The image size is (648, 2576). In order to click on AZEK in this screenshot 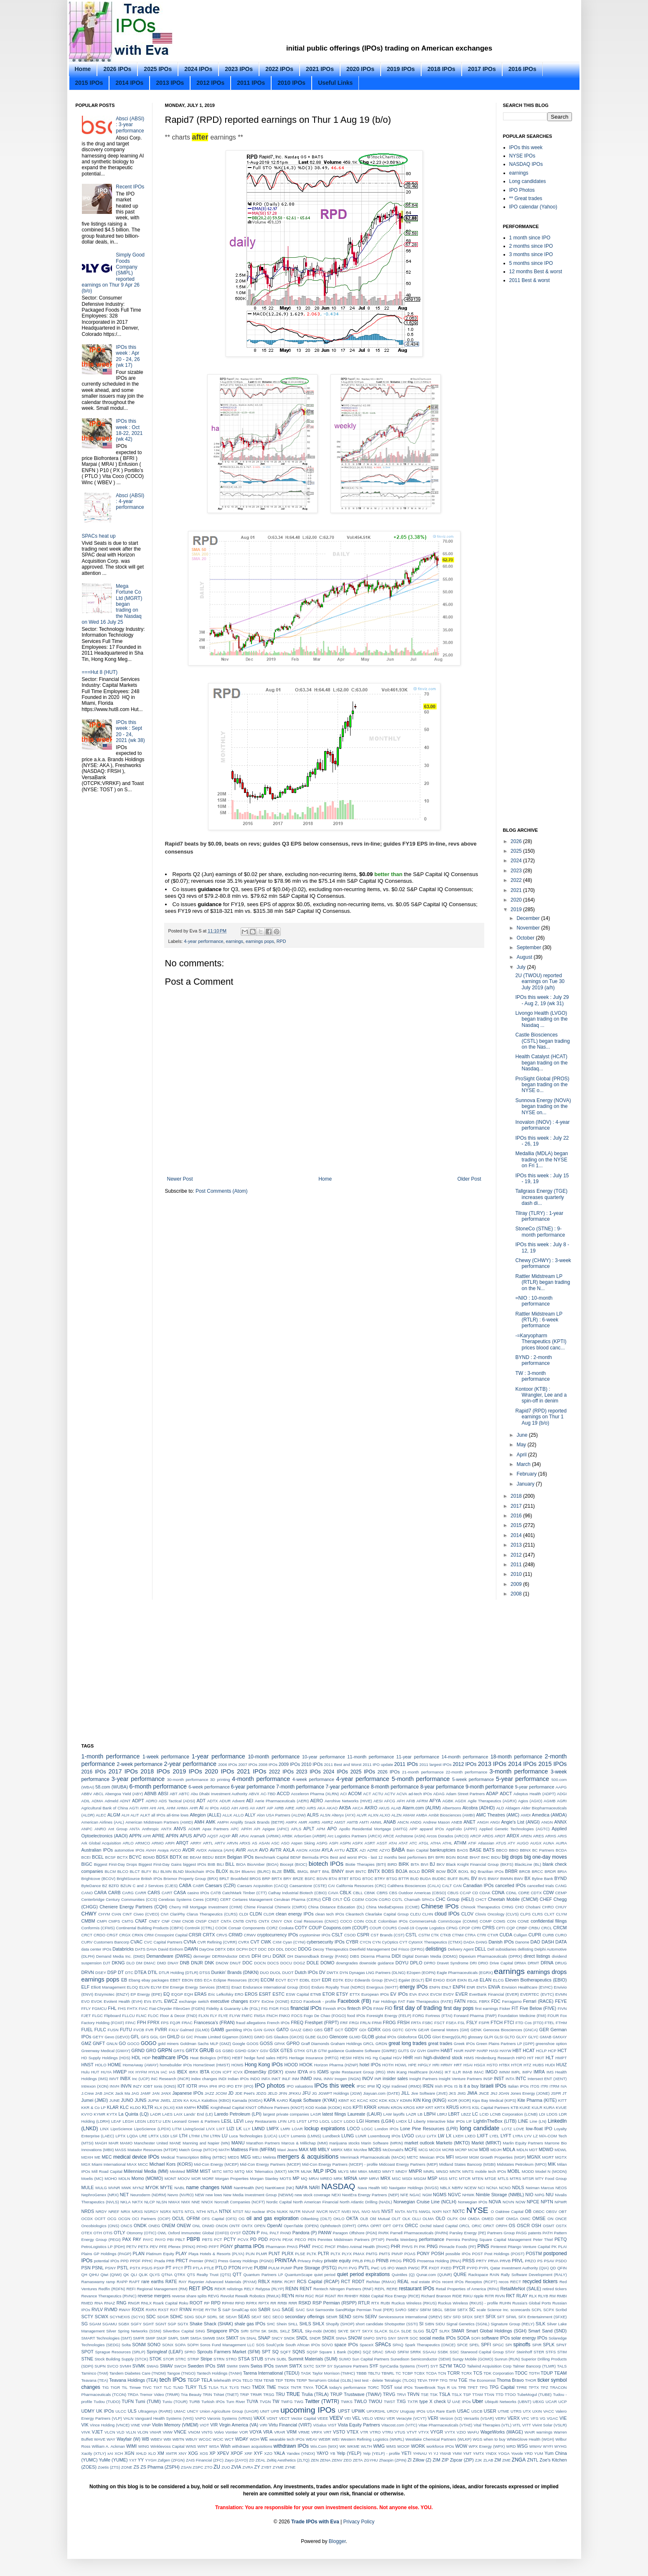, I will do `click(352, 1849)`.